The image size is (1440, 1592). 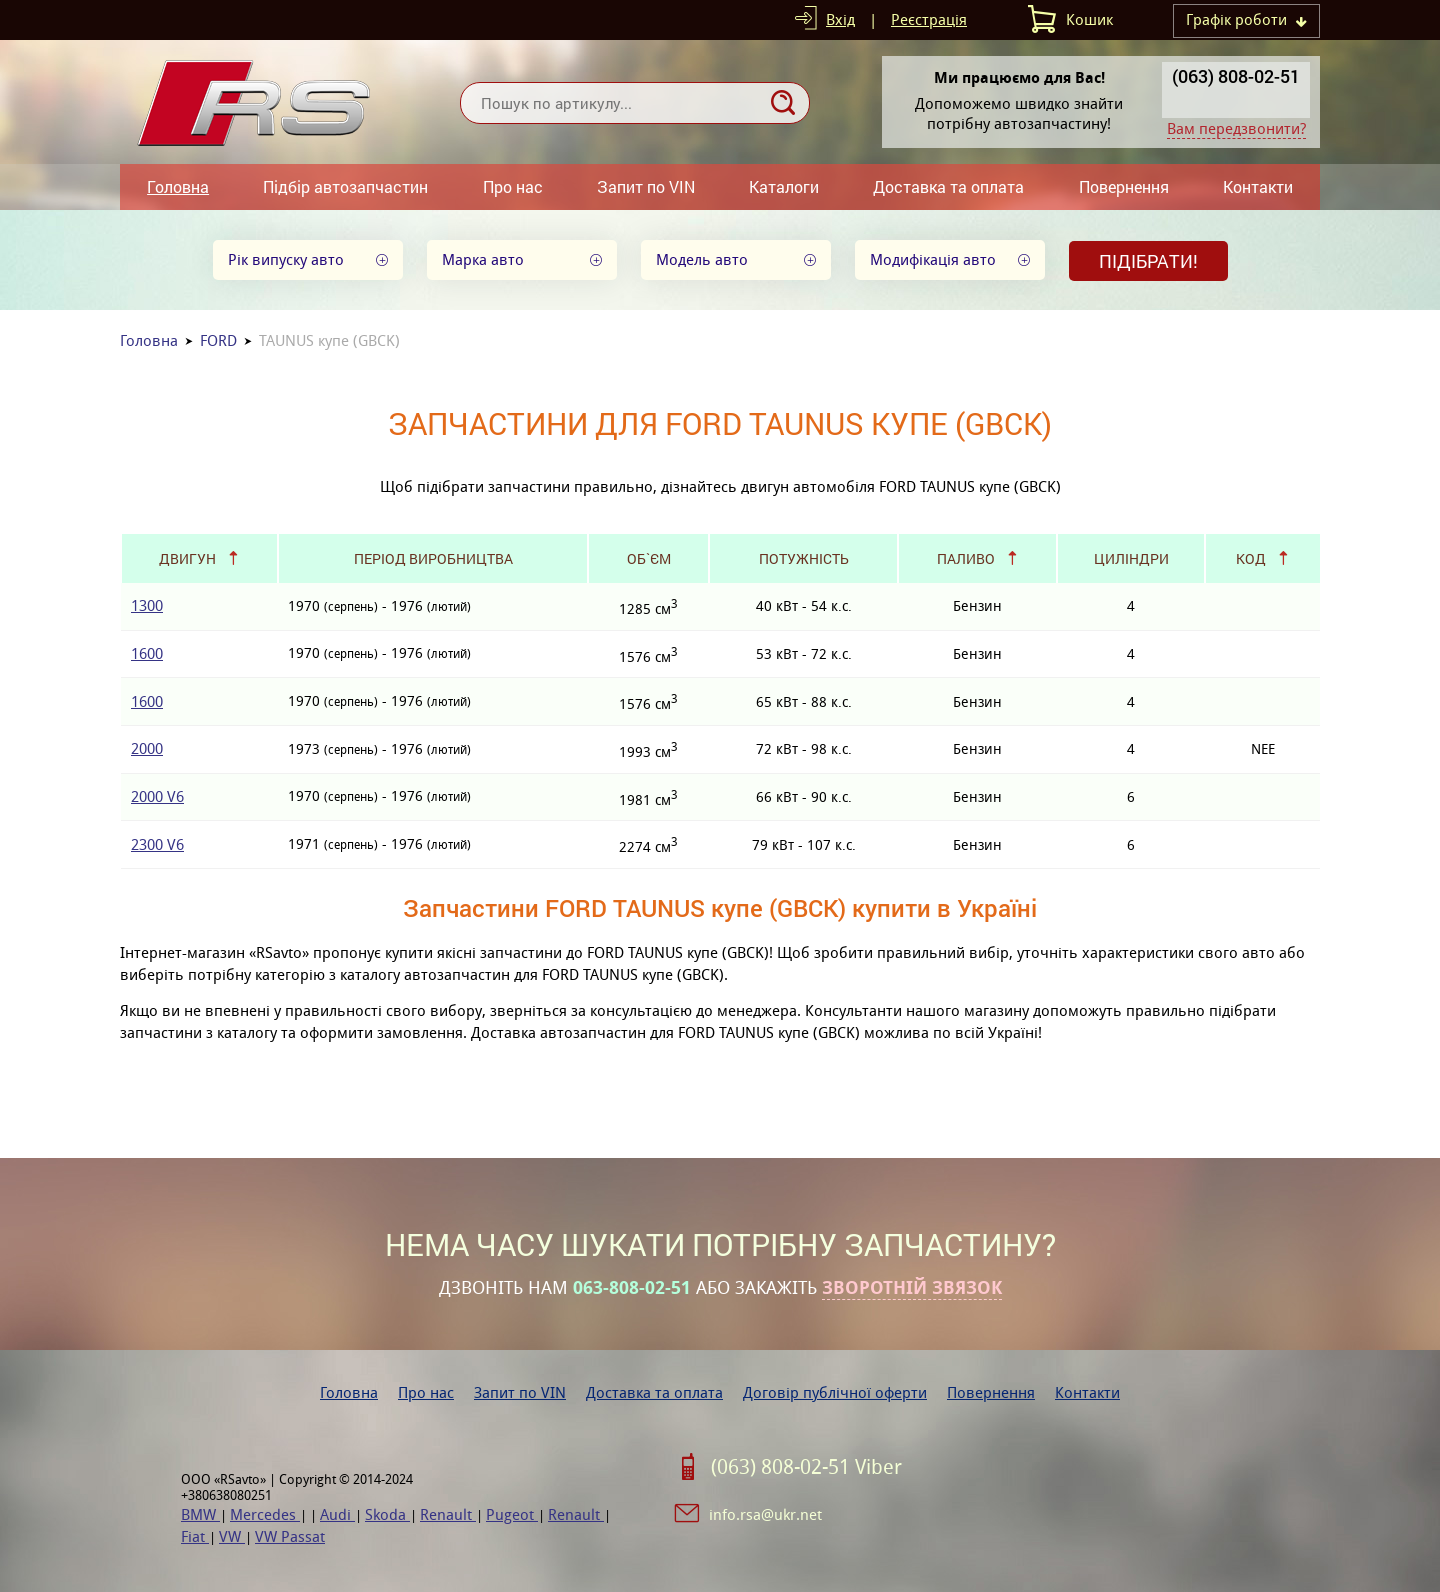 I want to click on VW Passat, so click(x=290, y=1536).